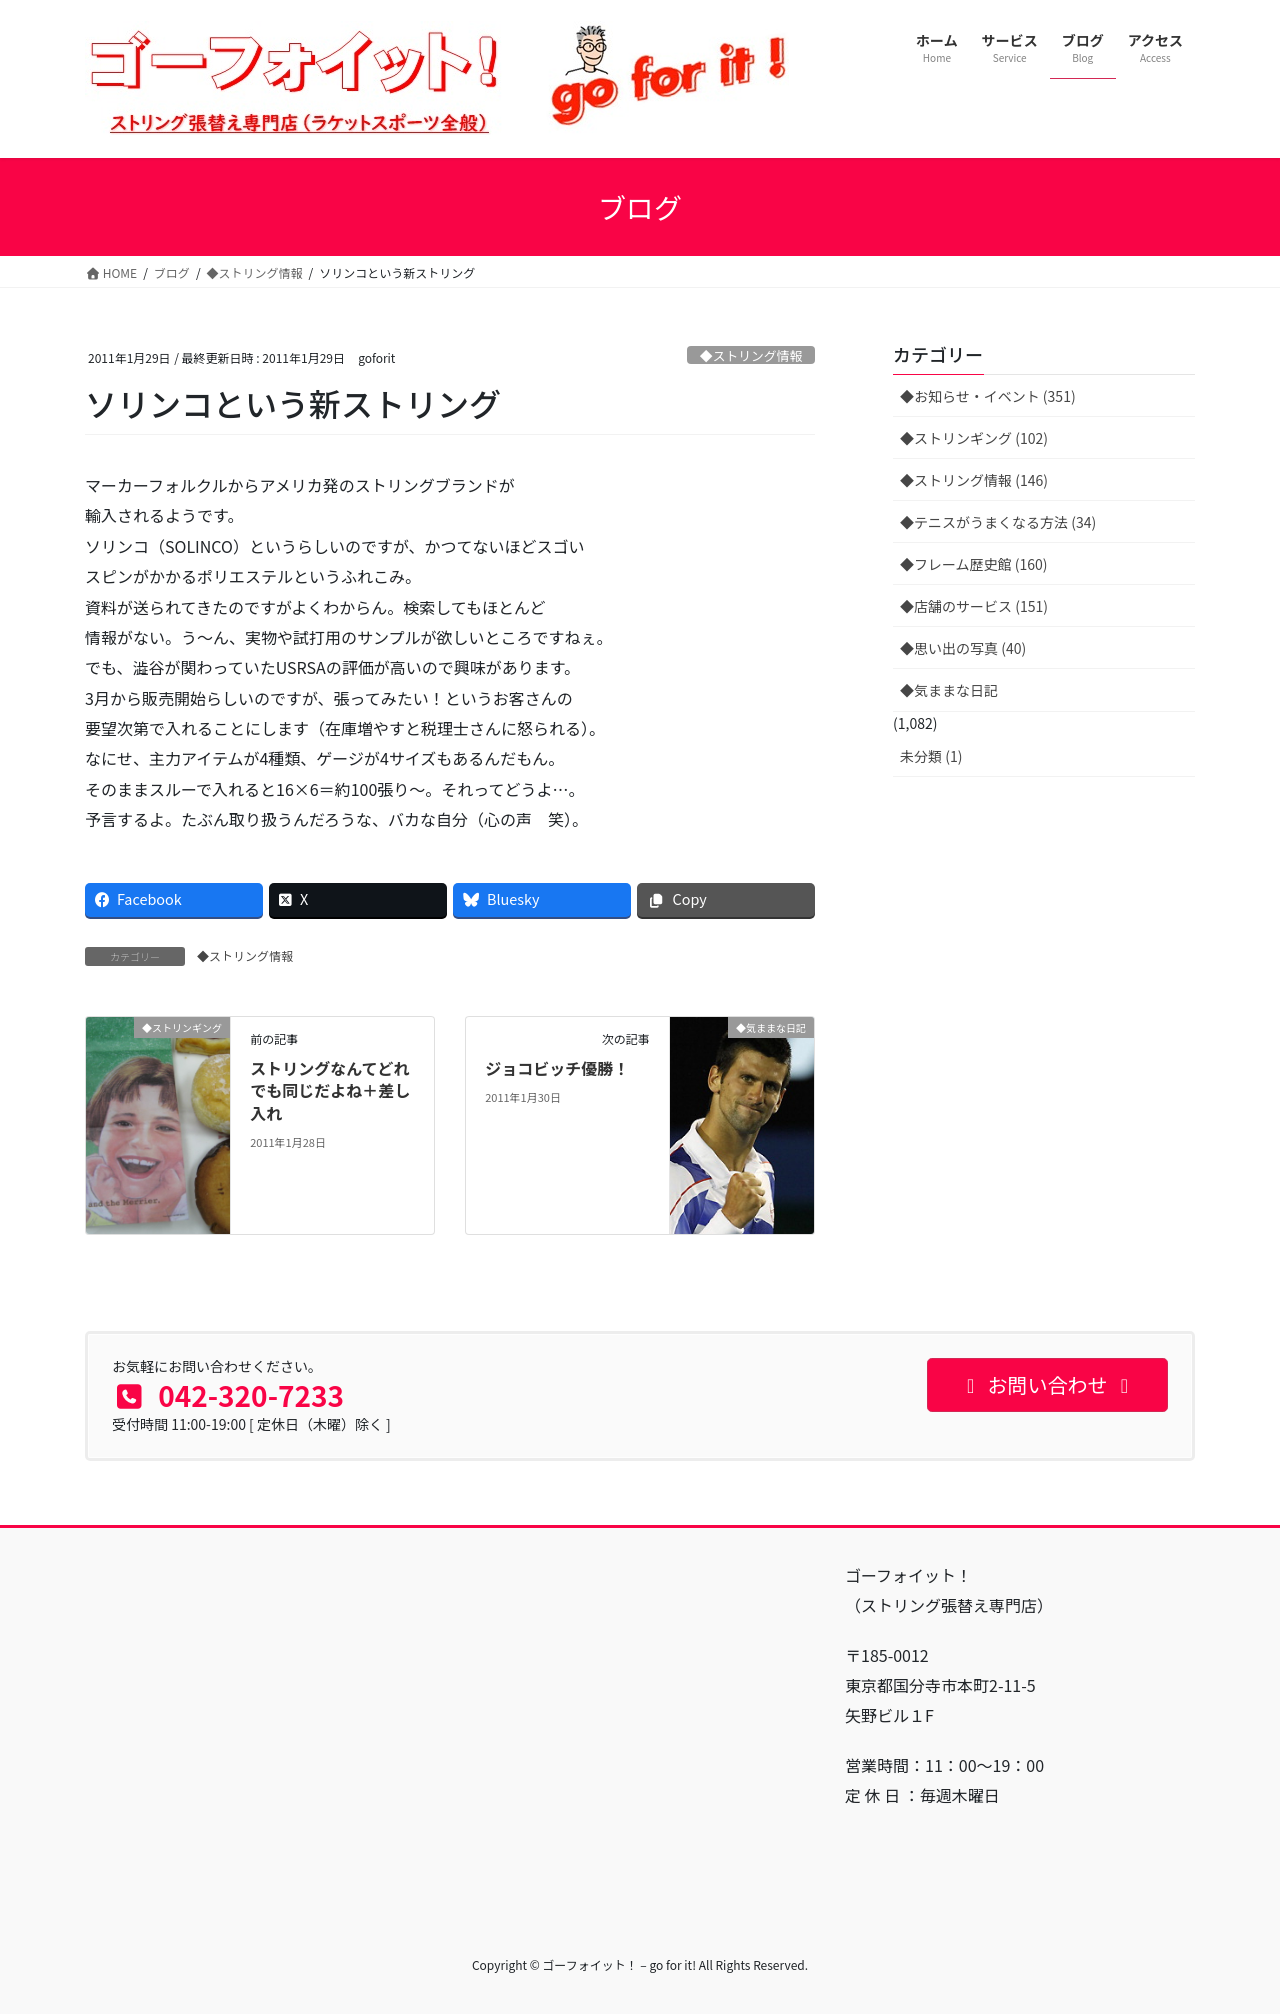  I want to click on ◆ストリング情報 (146), so click(974, 480).